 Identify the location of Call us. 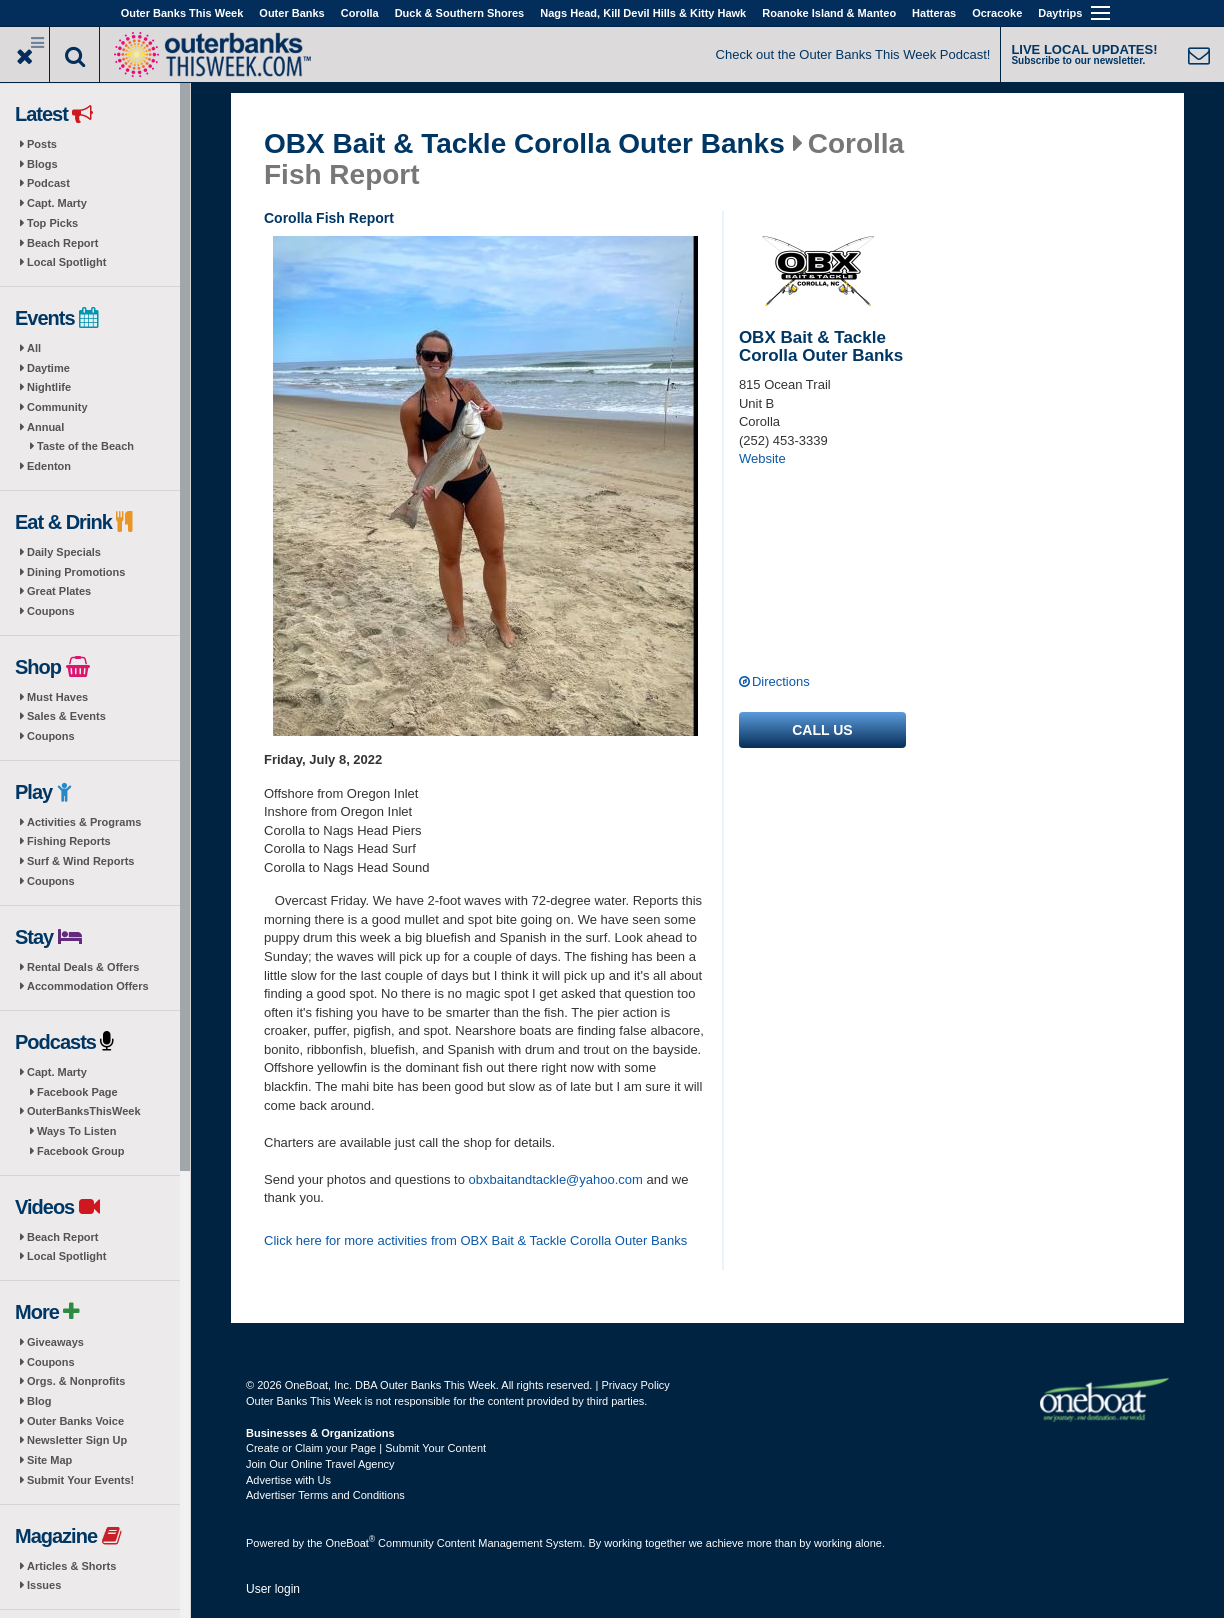
(822, 730).